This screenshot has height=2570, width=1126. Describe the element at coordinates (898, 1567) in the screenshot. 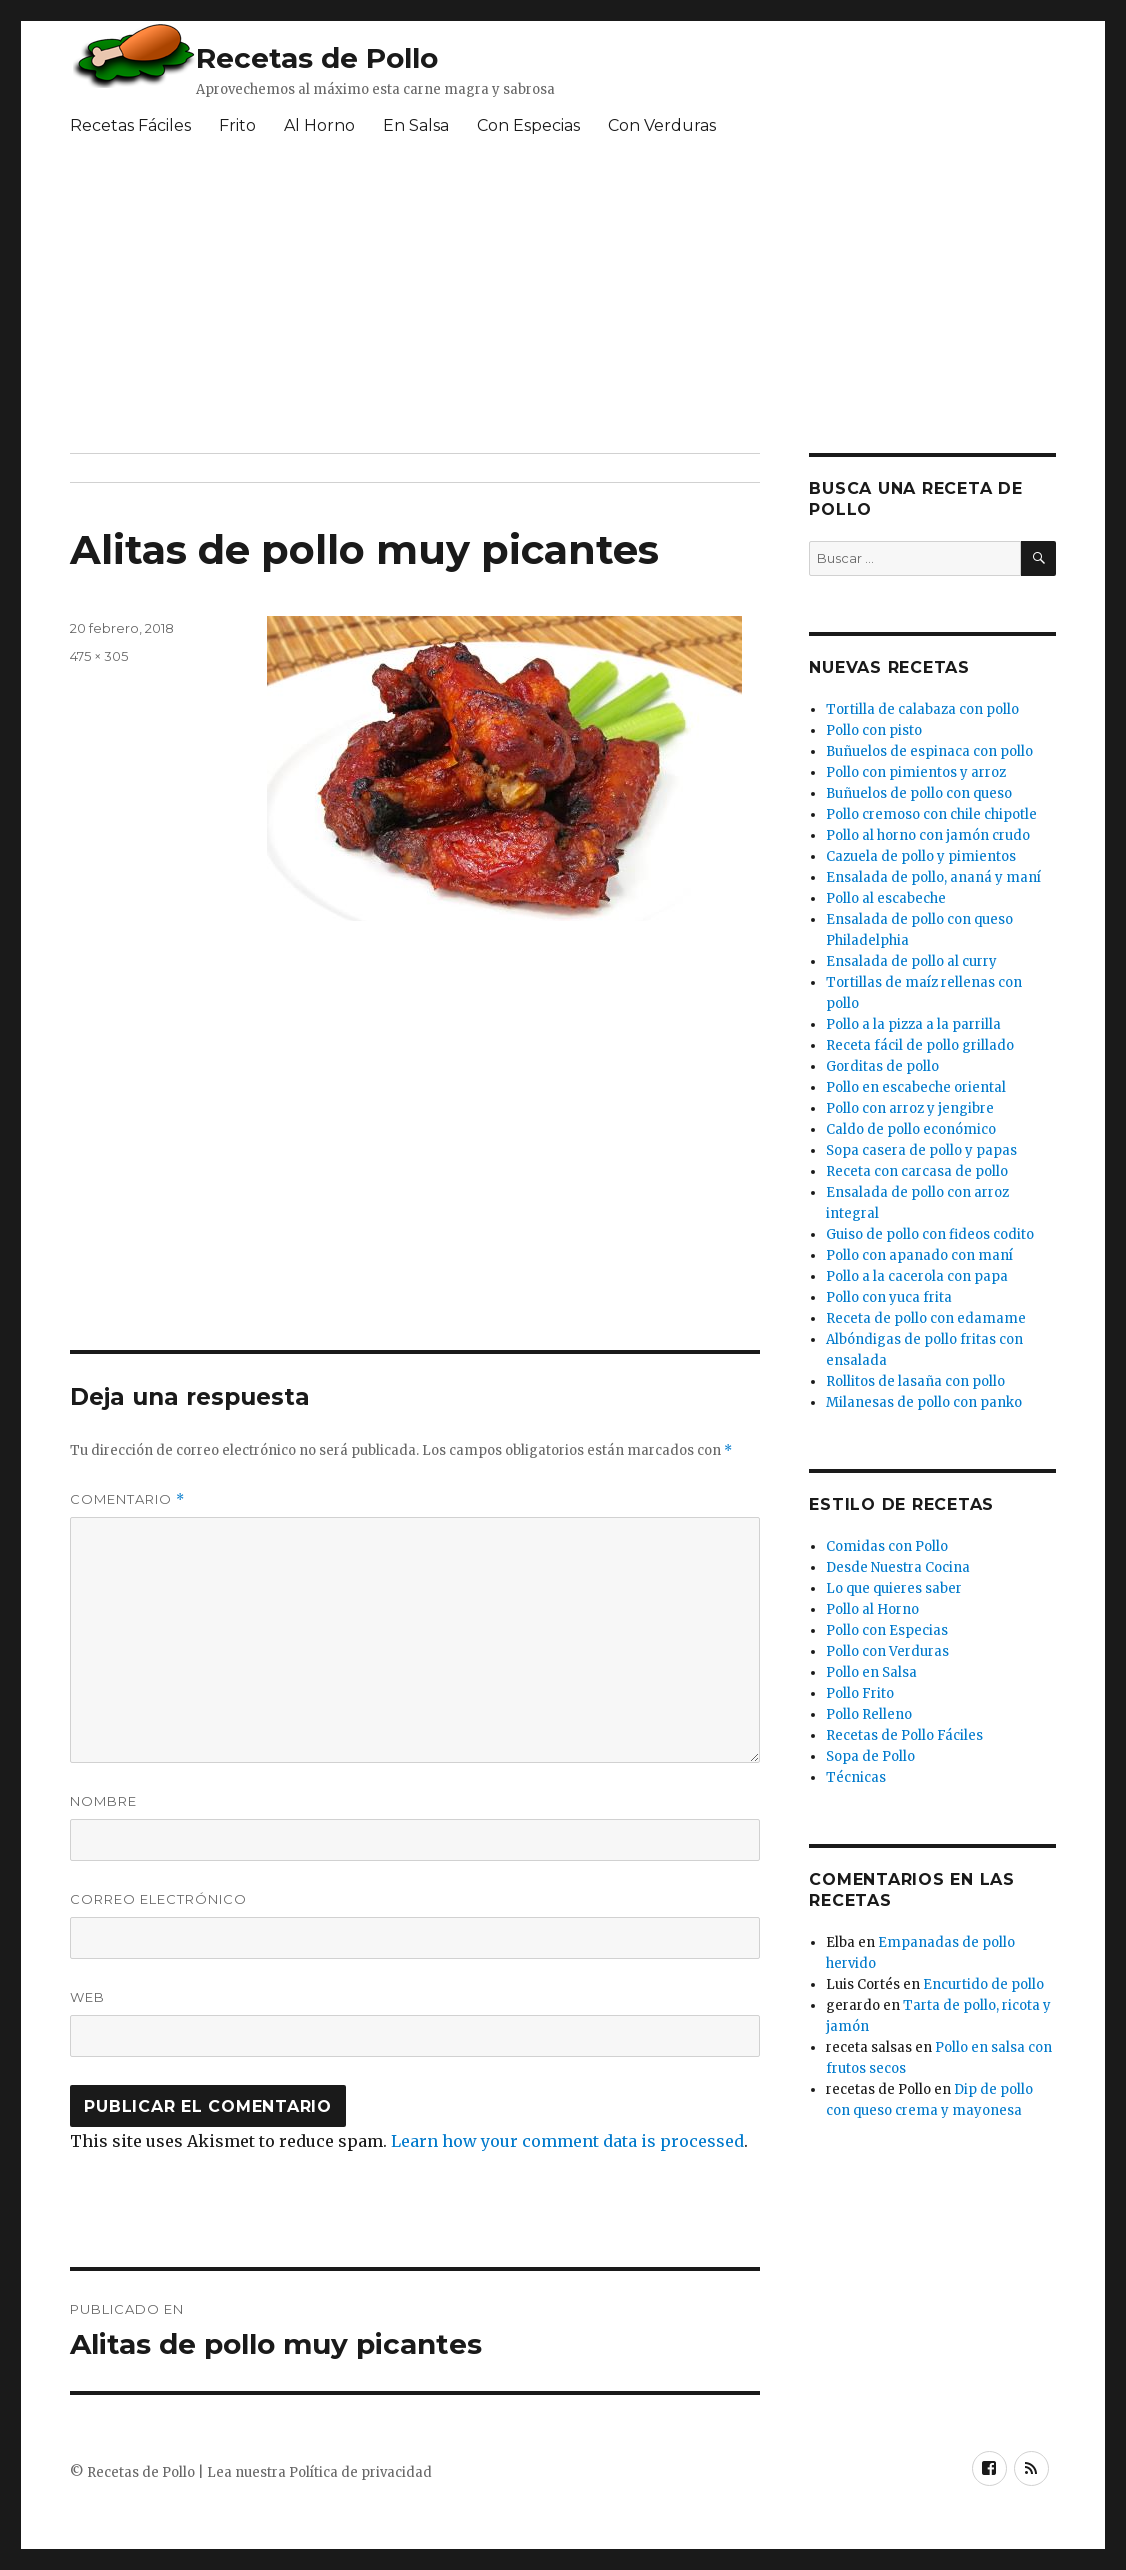

I see `Desde Nuestra Cocina` at that location.